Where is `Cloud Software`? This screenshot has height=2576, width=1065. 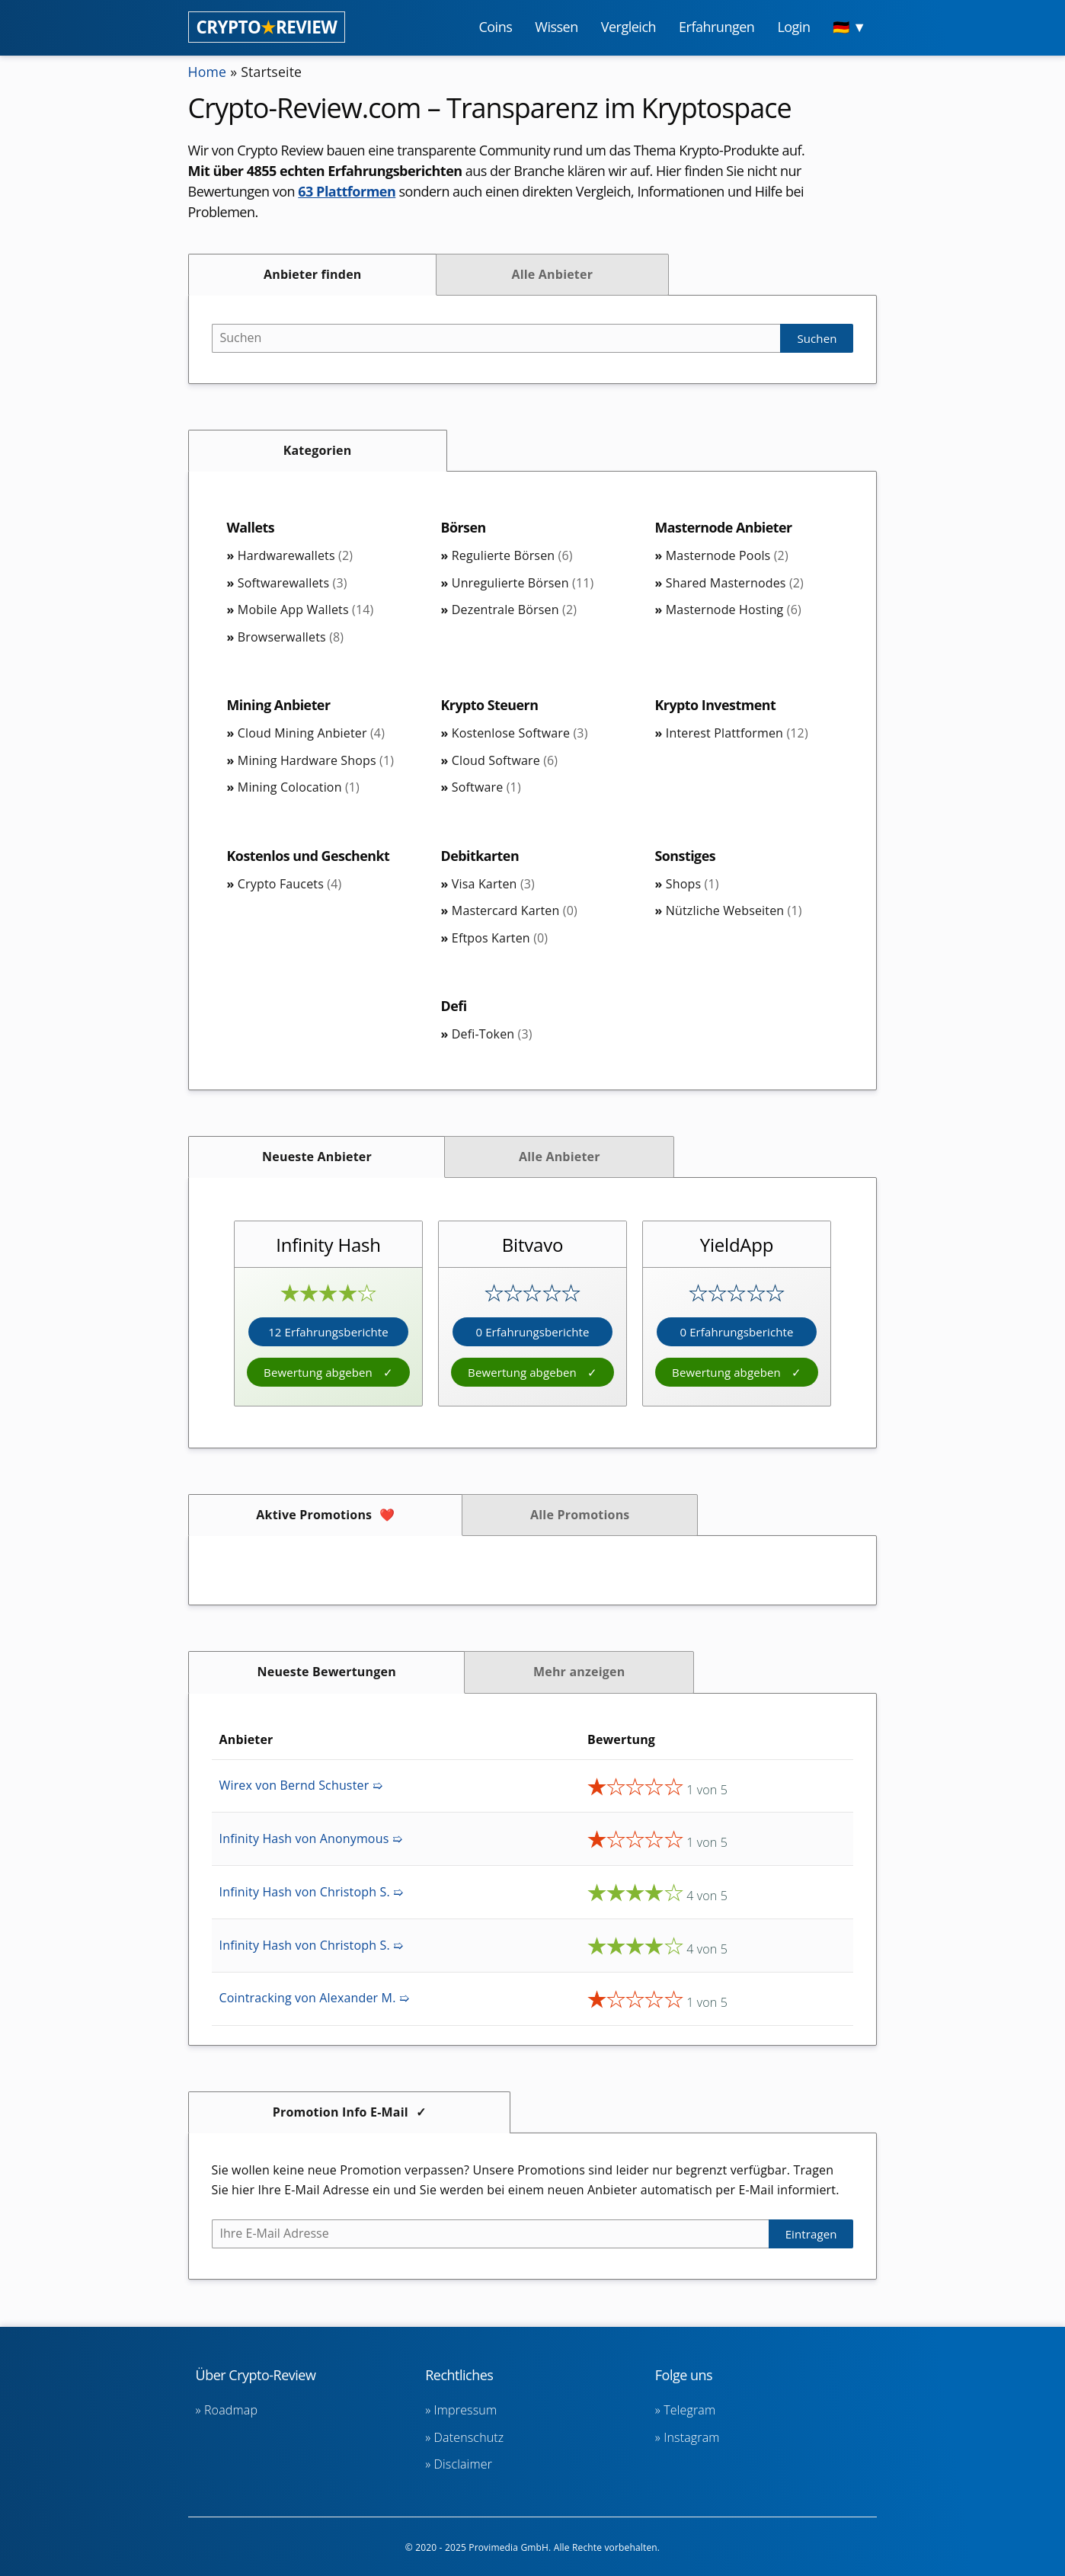
Cloud Software is located at coordinates (505, 760).